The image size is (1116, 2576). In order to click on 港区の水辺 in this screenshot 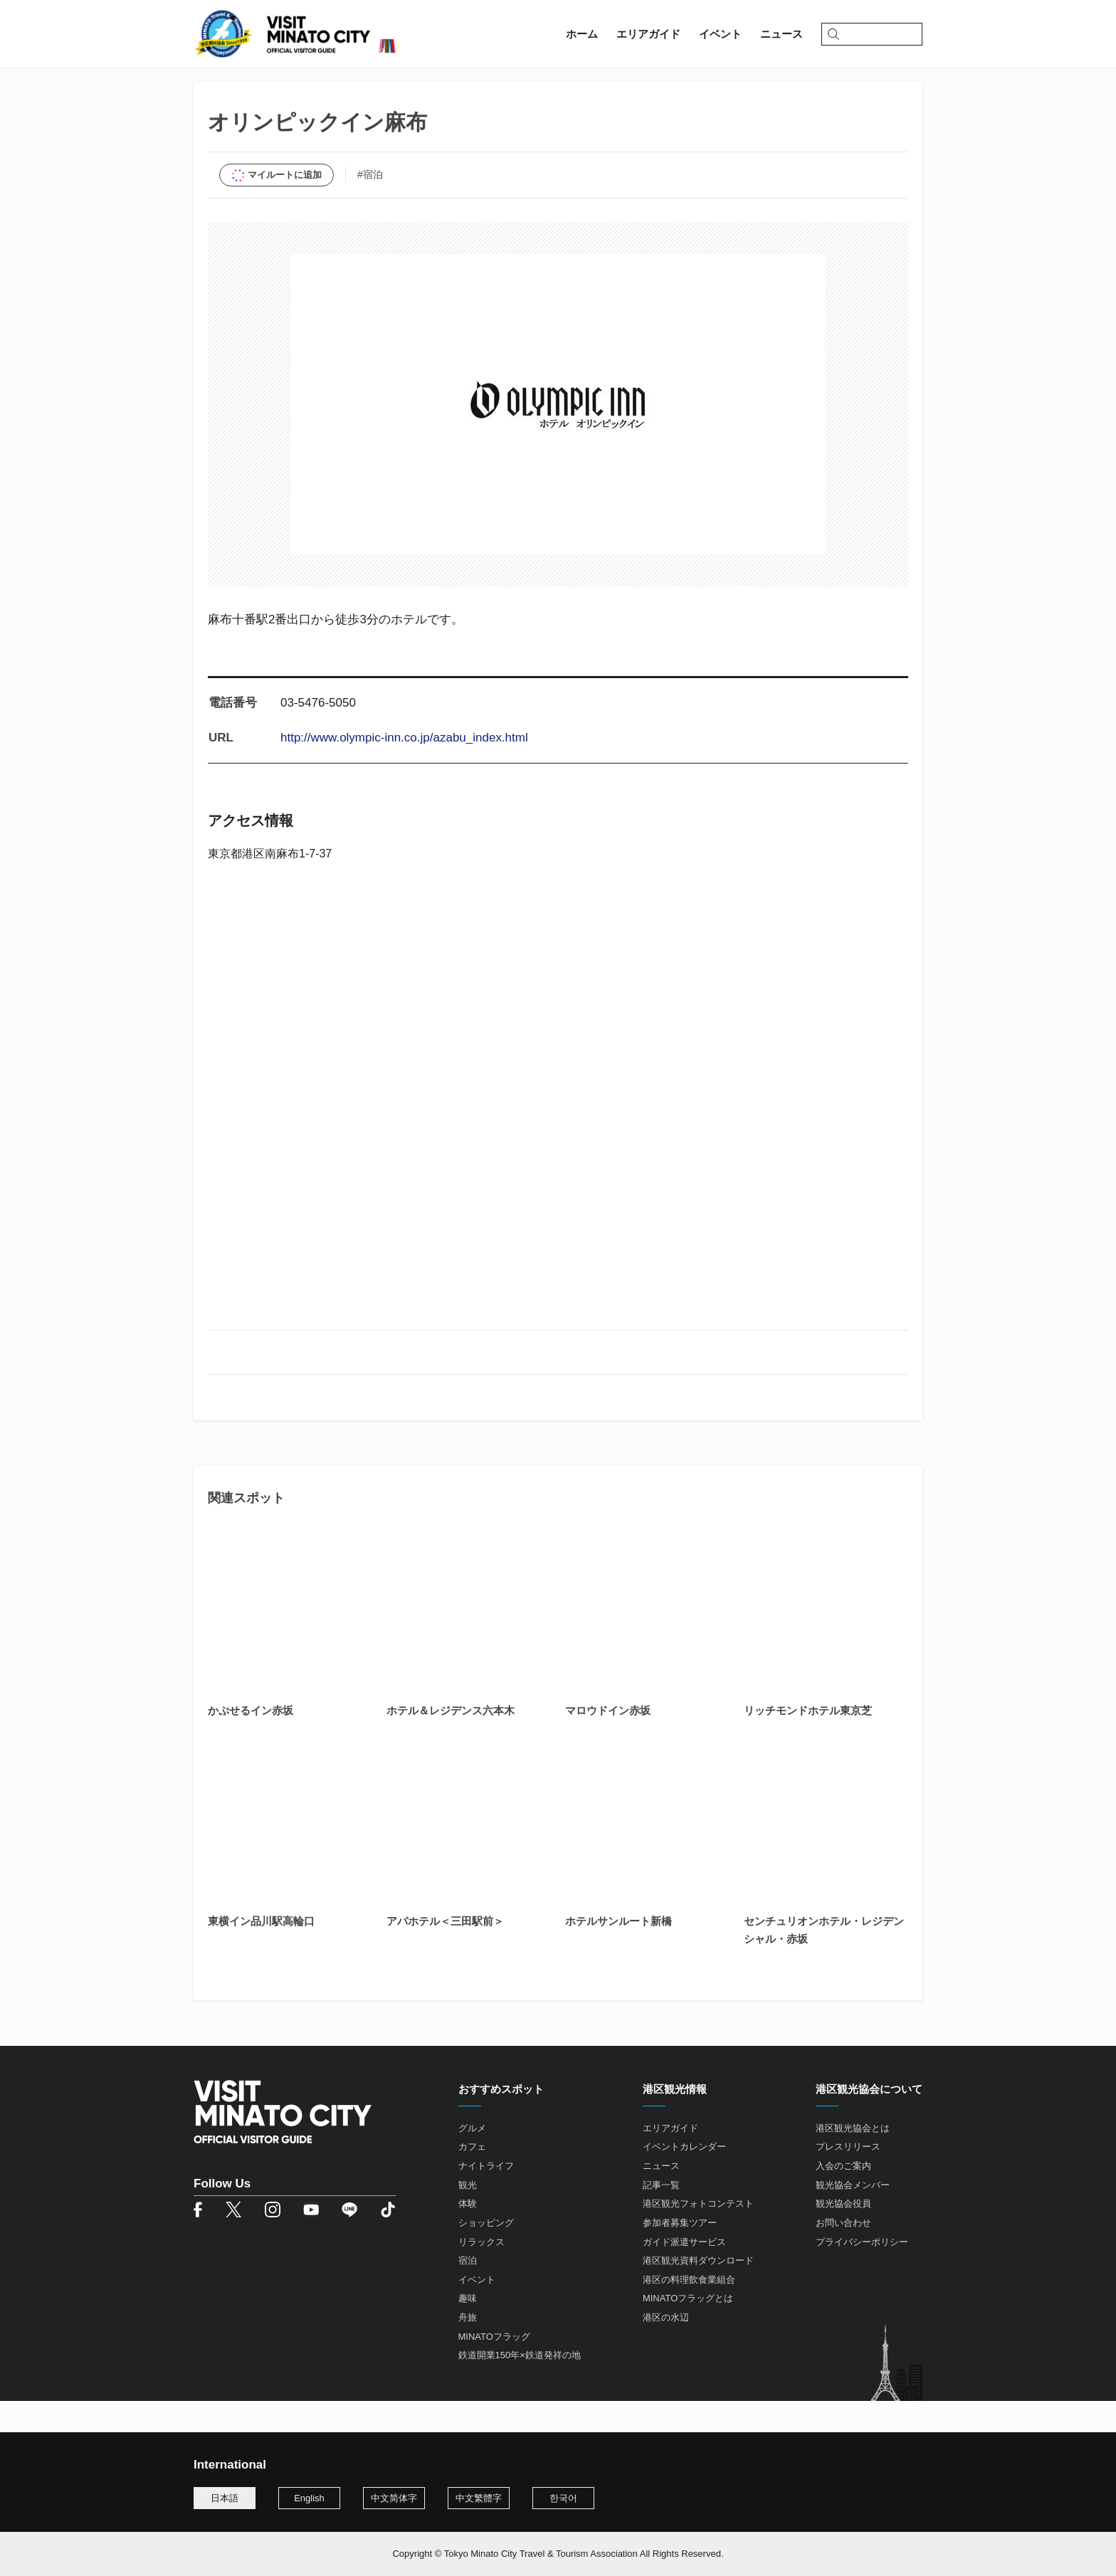, I will do `click(666, 2349)`.